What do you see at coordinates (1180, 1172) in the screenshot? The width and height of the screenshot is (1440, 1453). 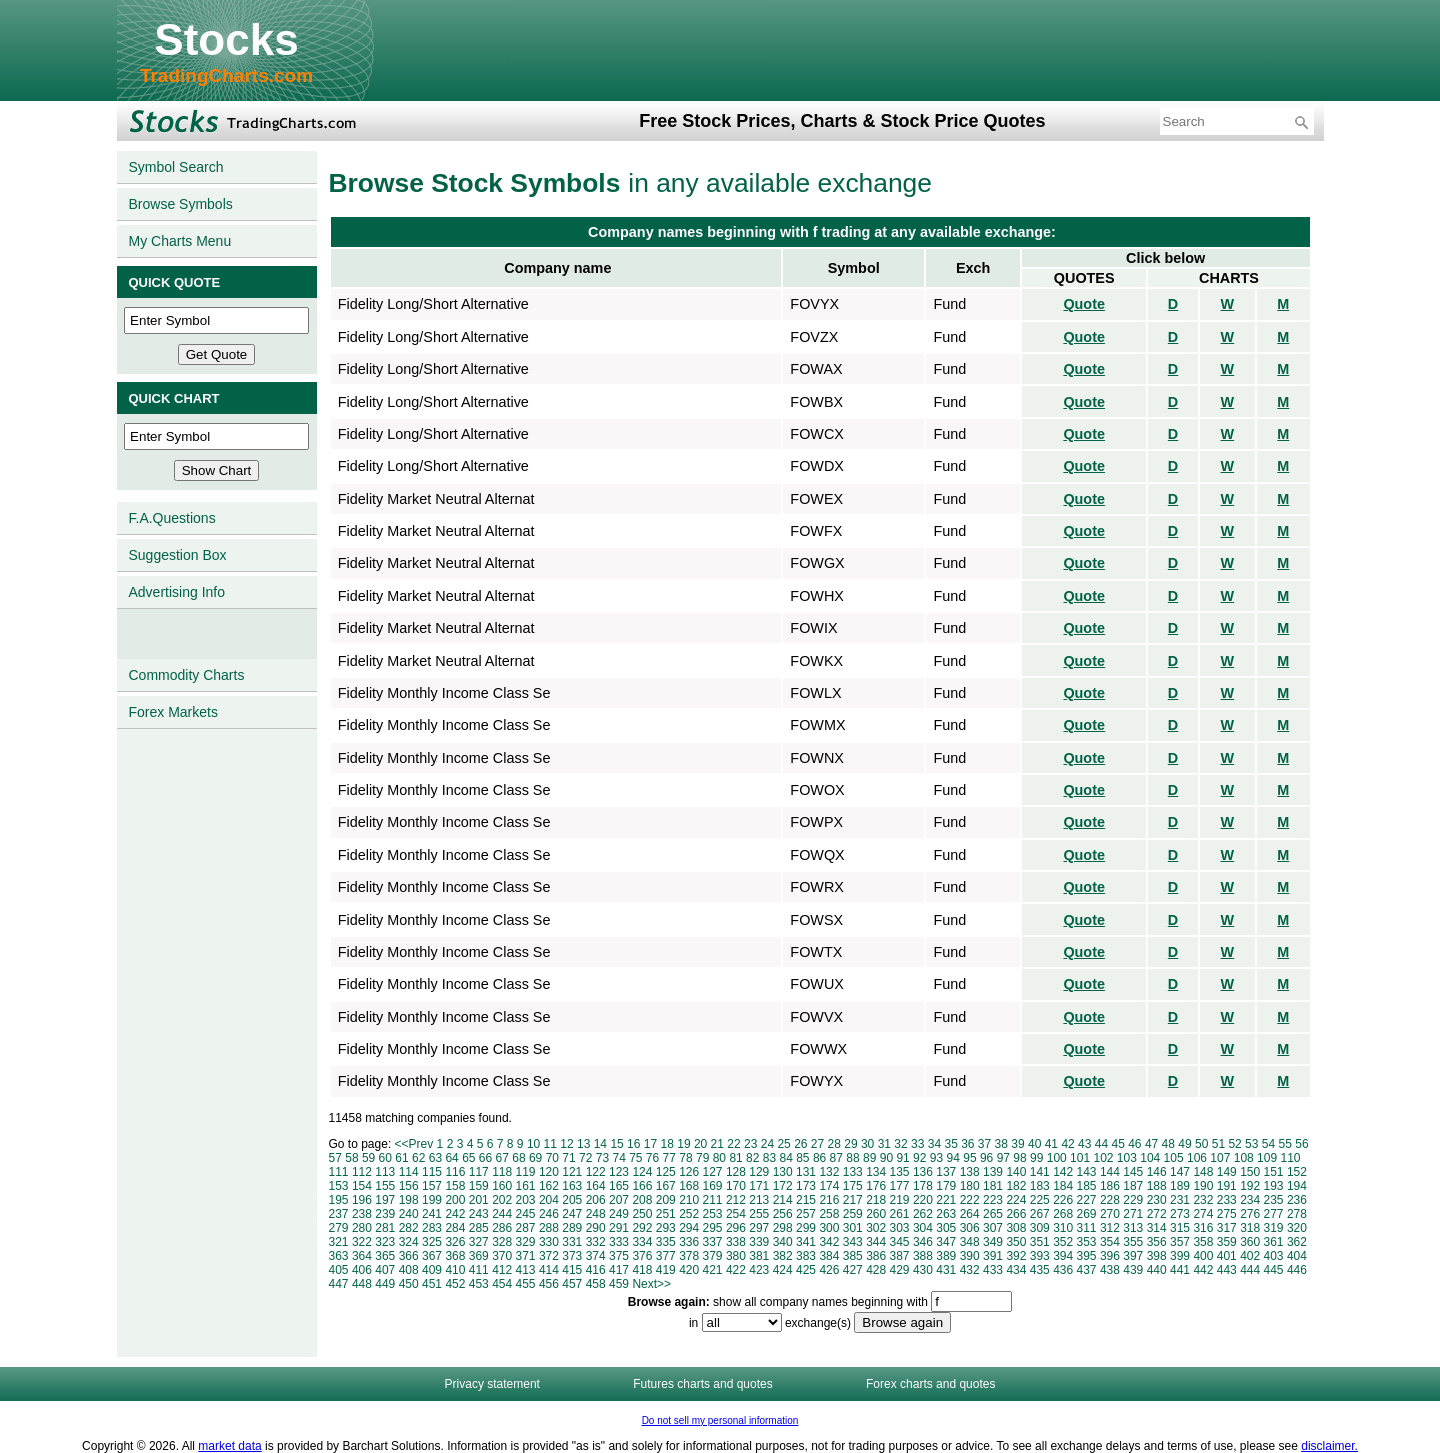 I see `147` at bounding box center [1180, 1172].